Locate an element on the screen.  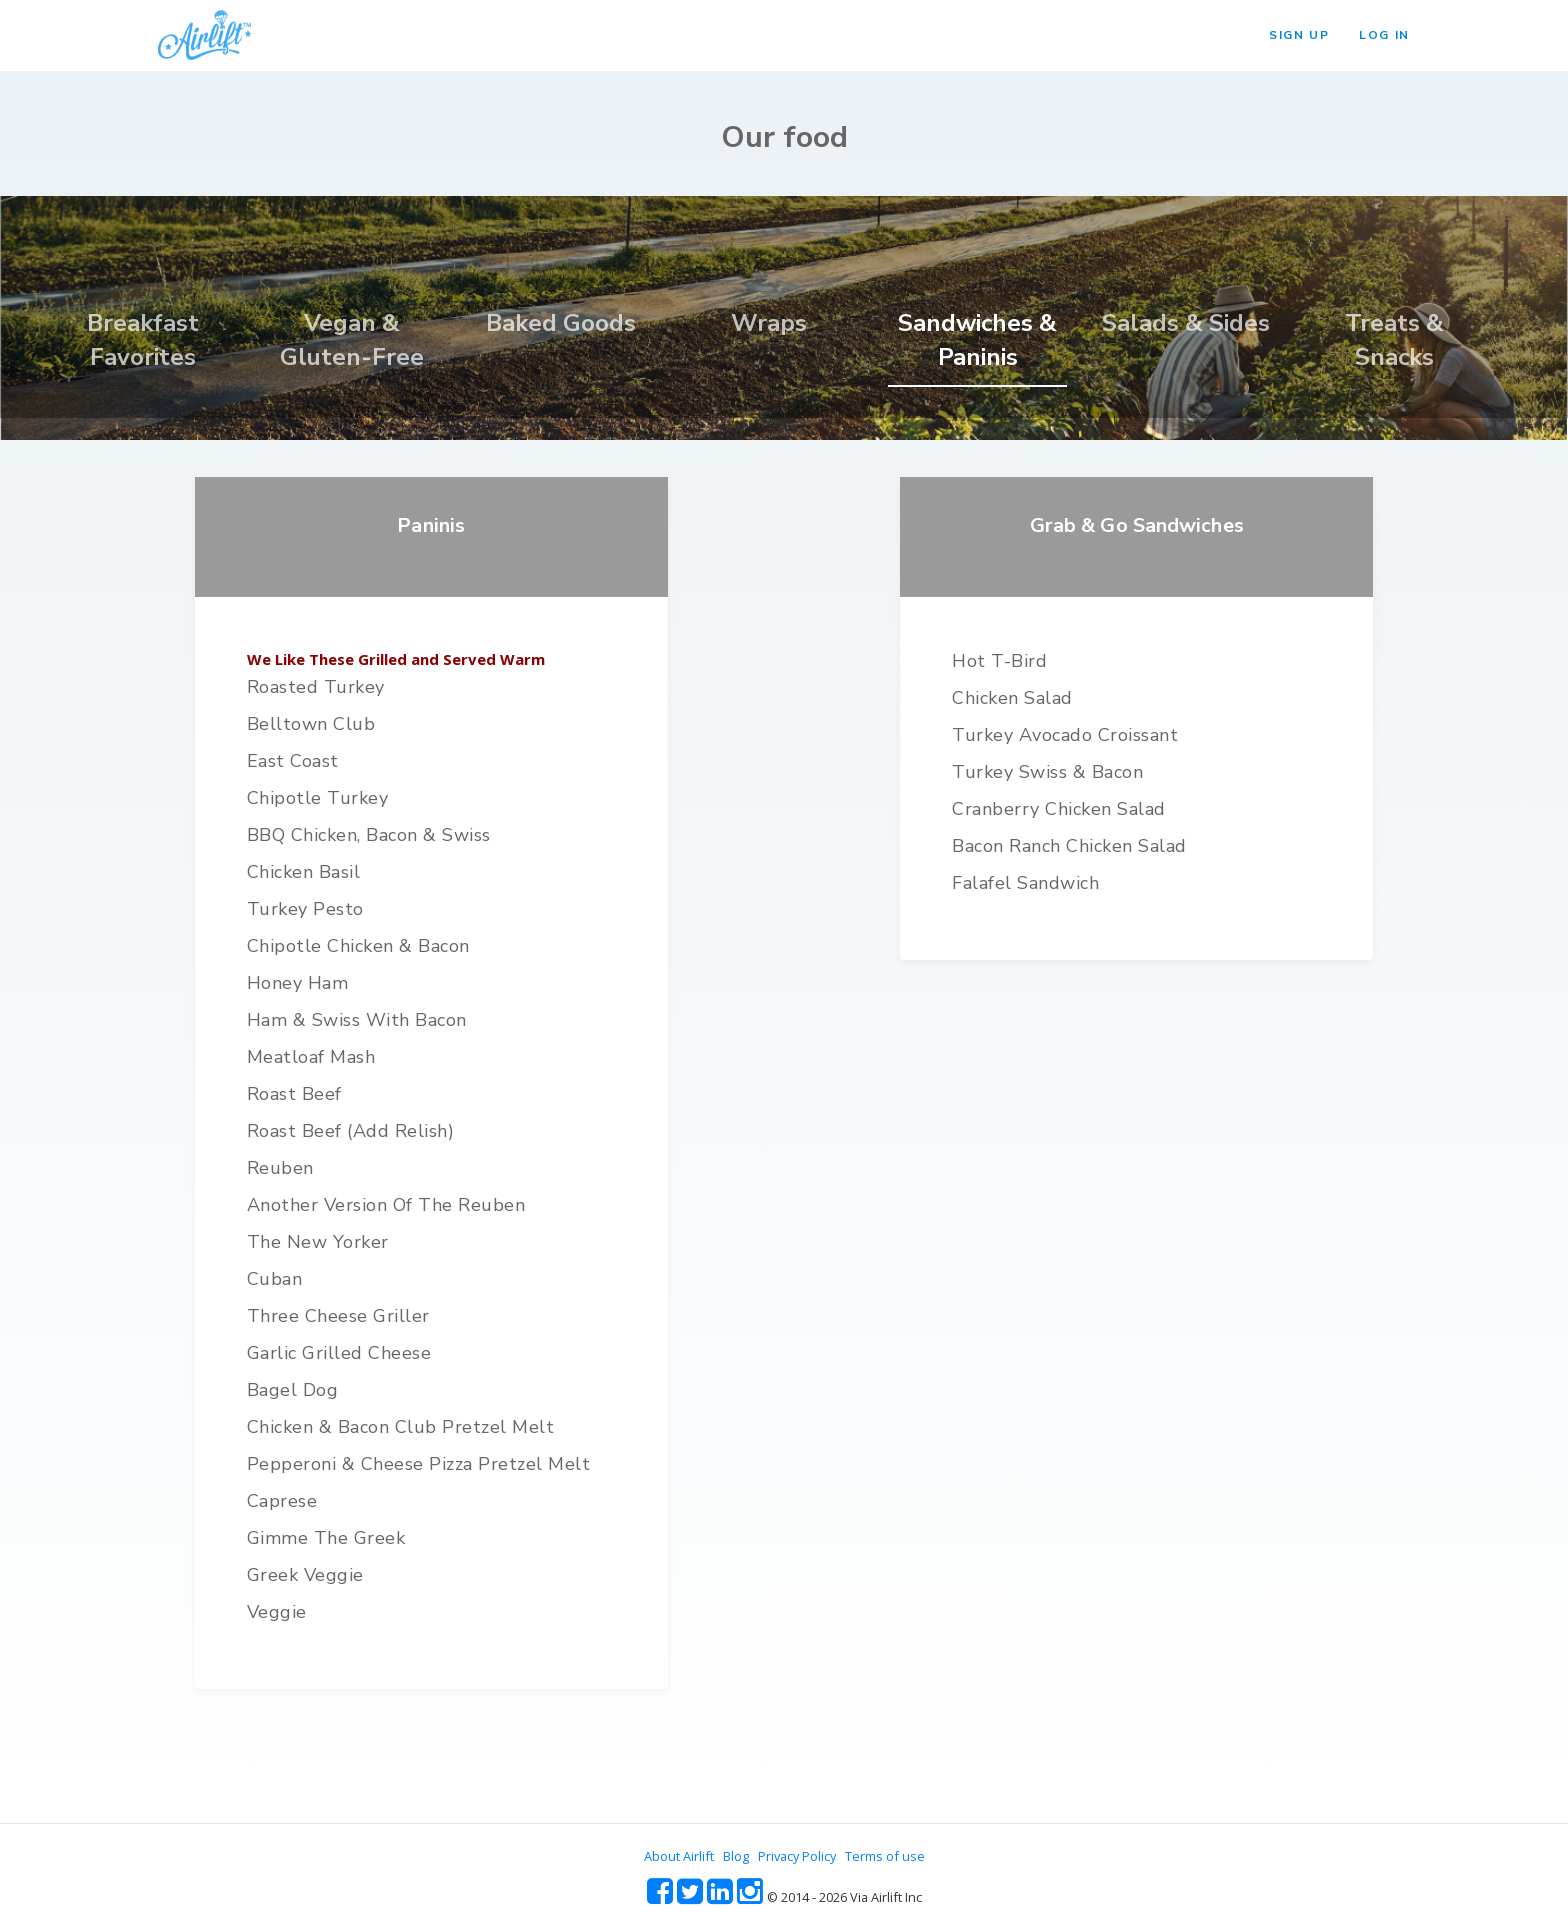
Our food is located at coordinates (784, 137).